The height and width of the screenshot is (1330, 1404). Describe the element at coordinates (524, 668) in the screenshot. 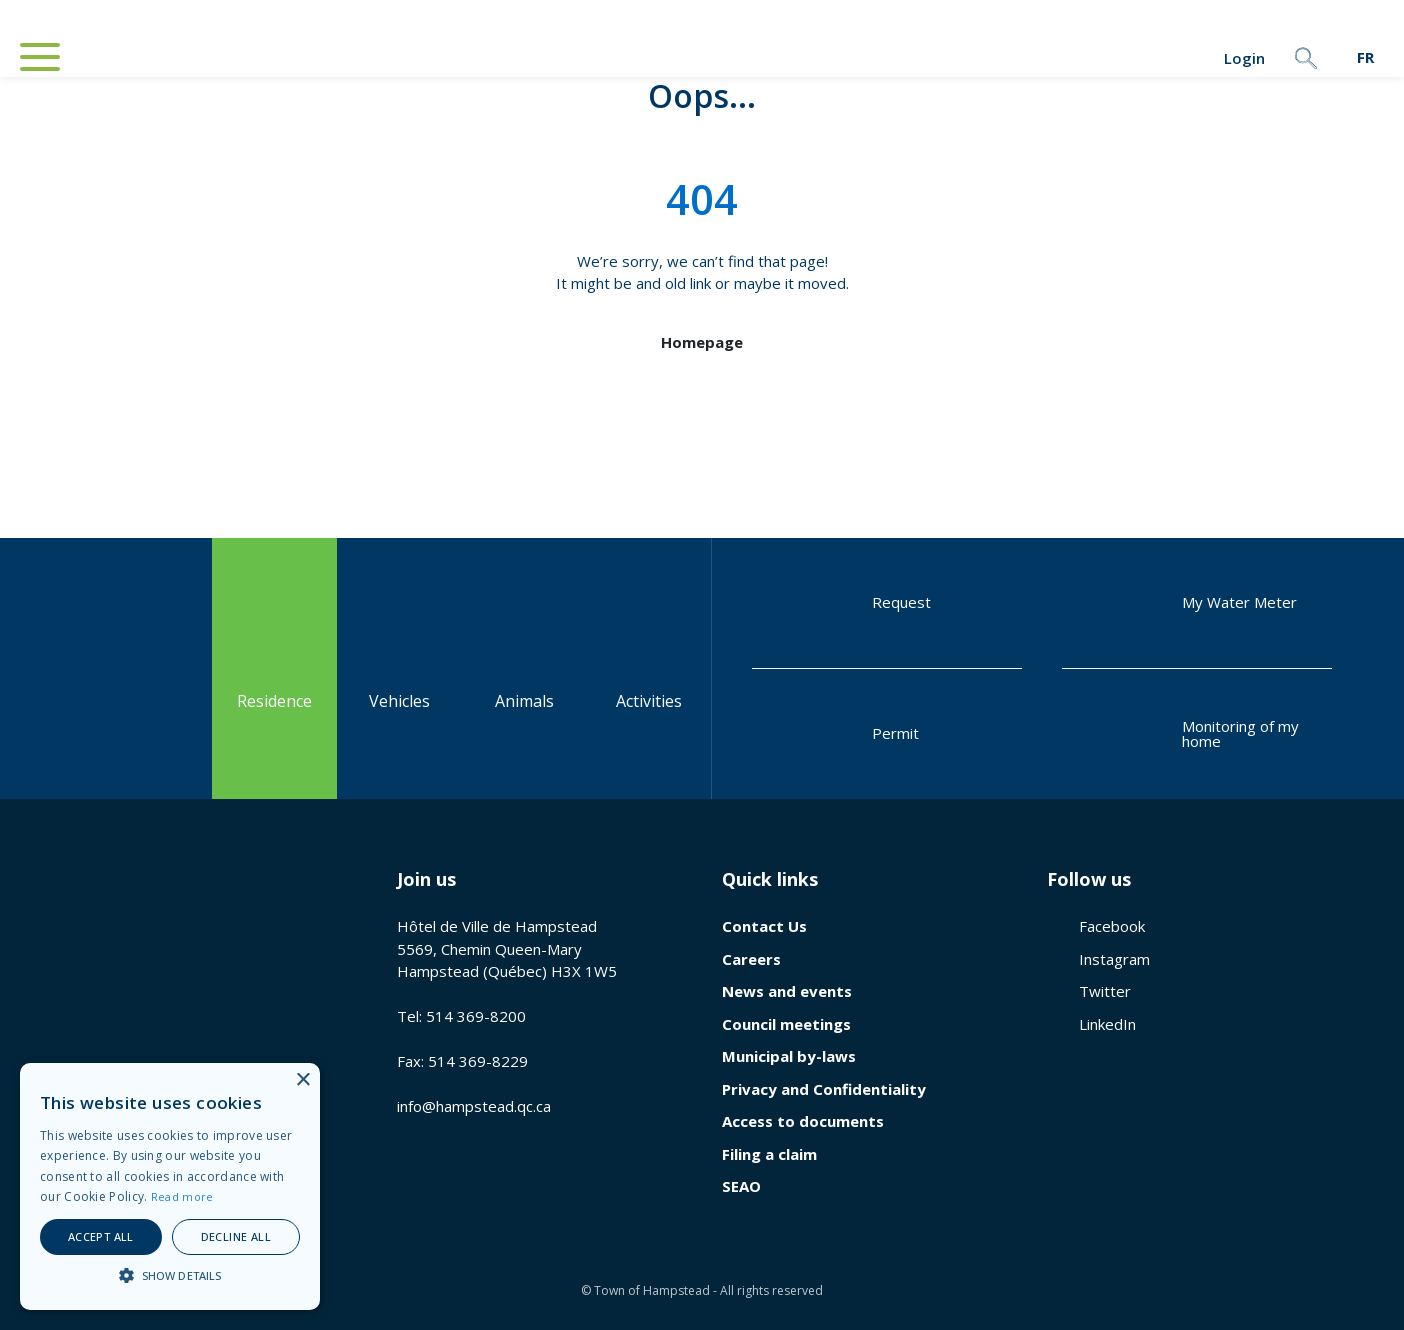

I see `Animals` at that location.